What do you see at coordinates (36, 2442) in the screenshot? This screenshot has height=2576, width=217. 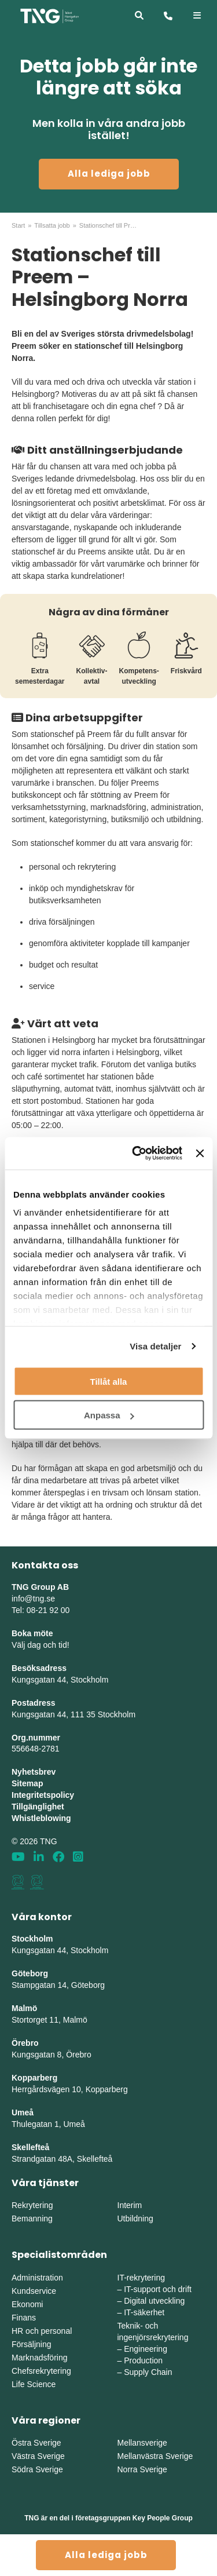 I see `Östra Sverige` at bounding box center [36, 2442].